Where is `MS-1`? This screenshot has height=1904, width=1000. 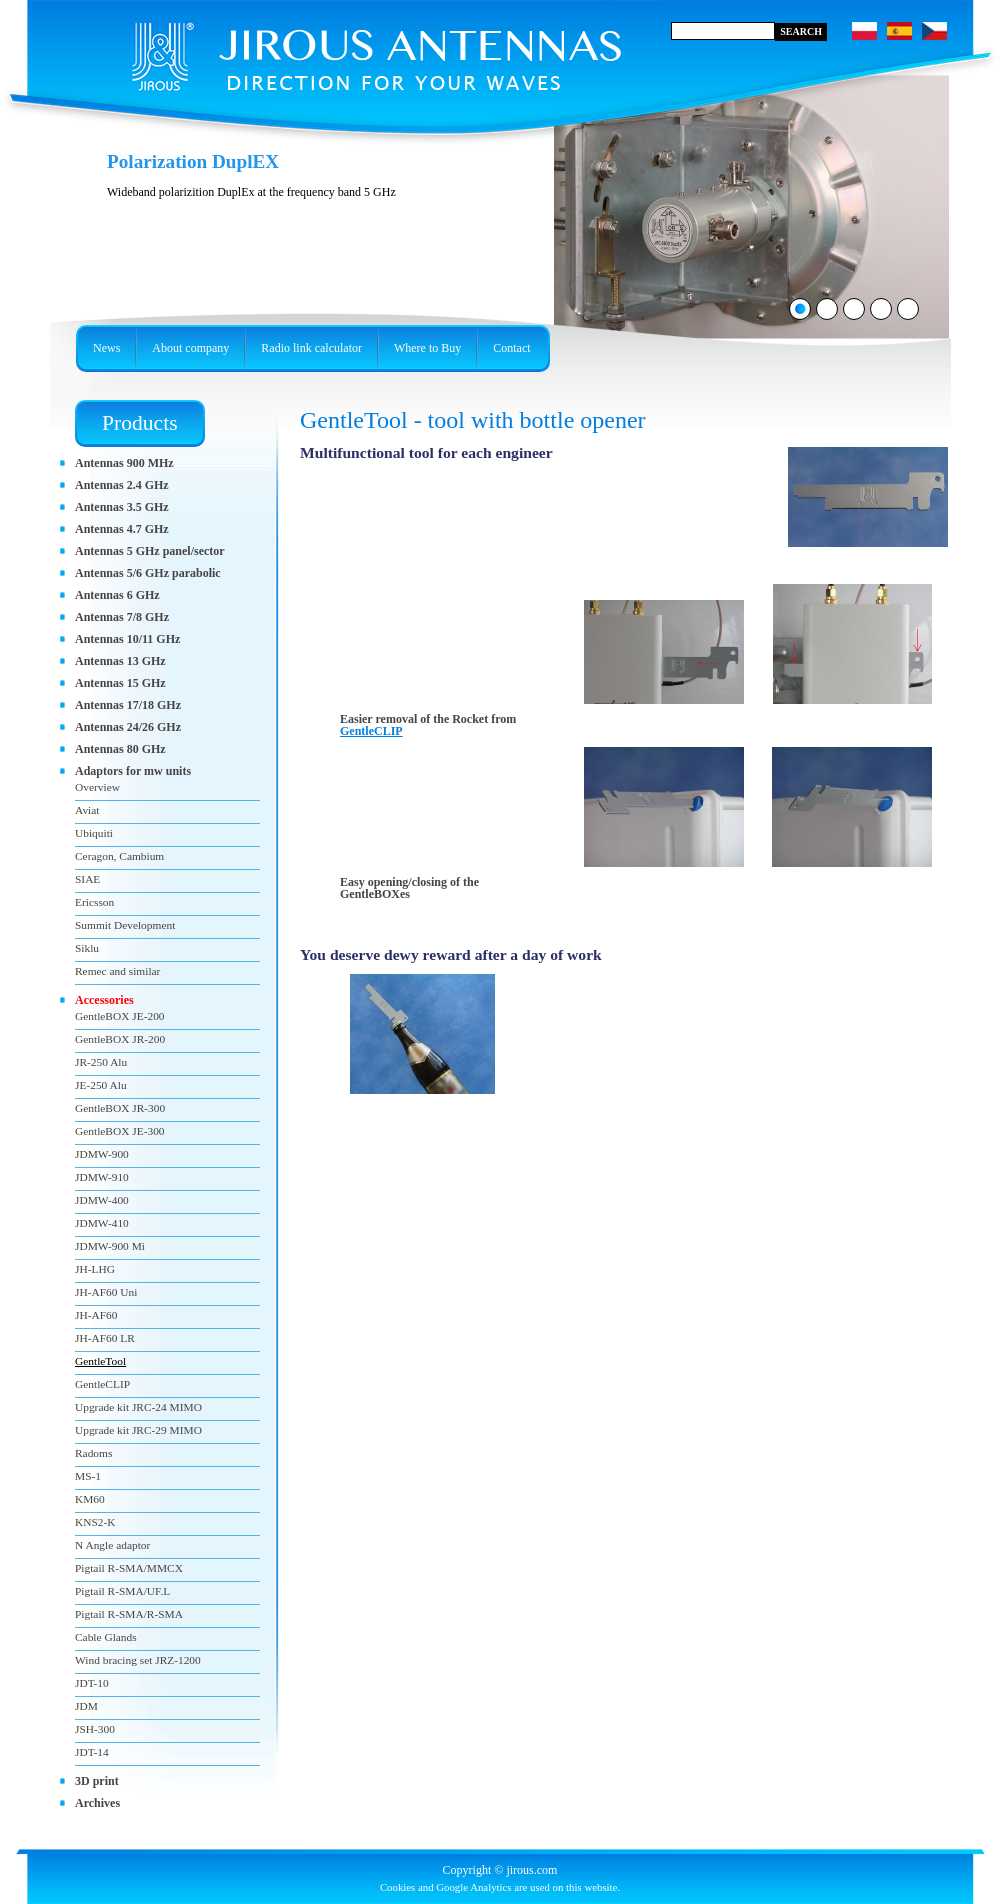
MS-1 is located at coordinates (88, 1476).